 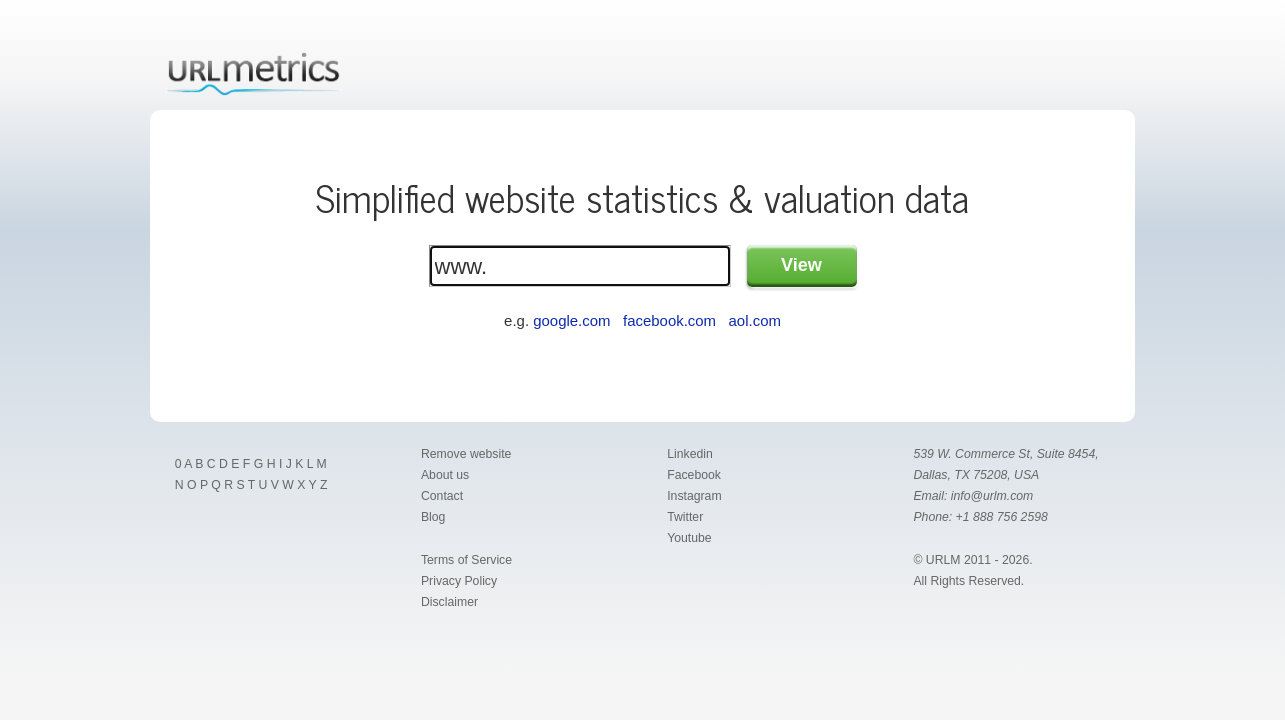 I want to click on Disclaimer, so click(x=449, y=602).